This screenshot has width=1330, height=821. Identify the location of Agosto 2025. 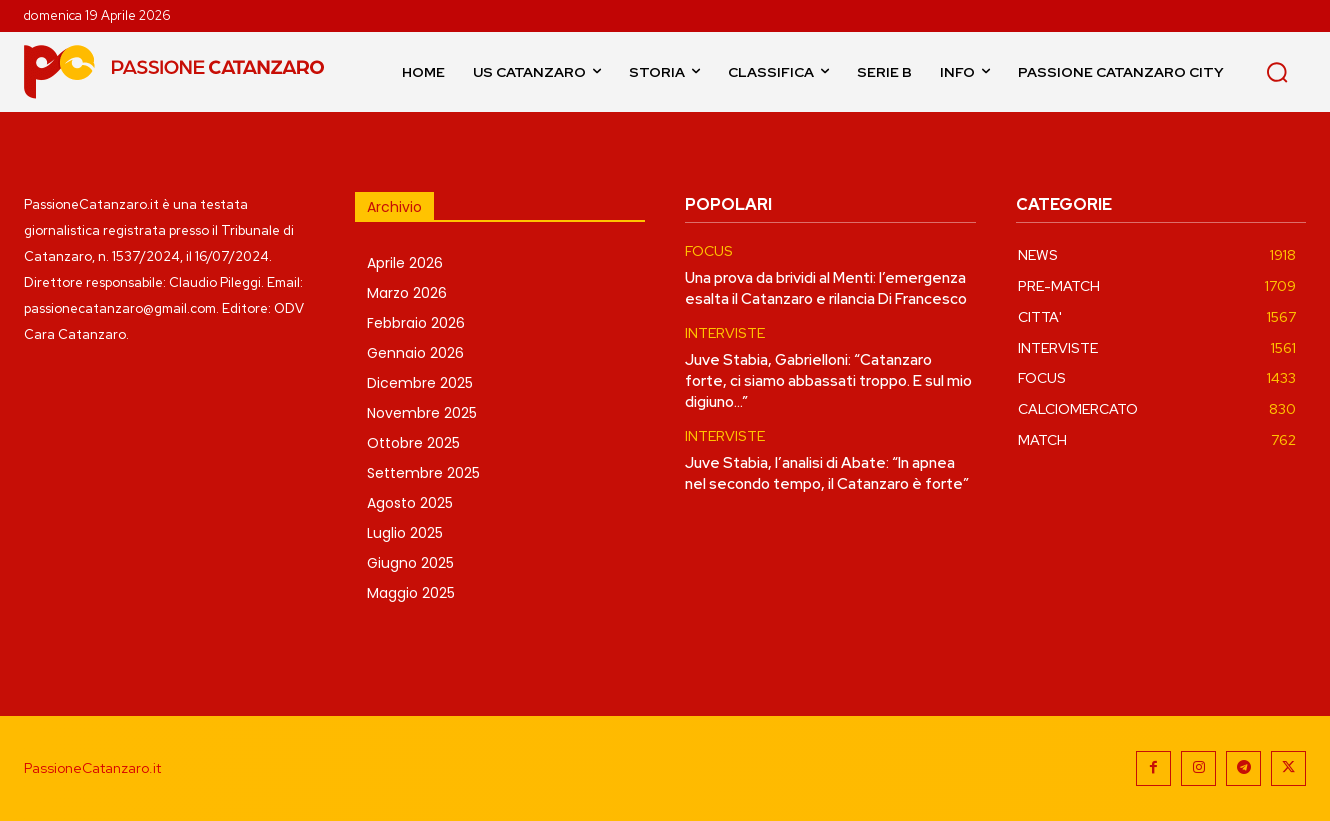
(410, 503).